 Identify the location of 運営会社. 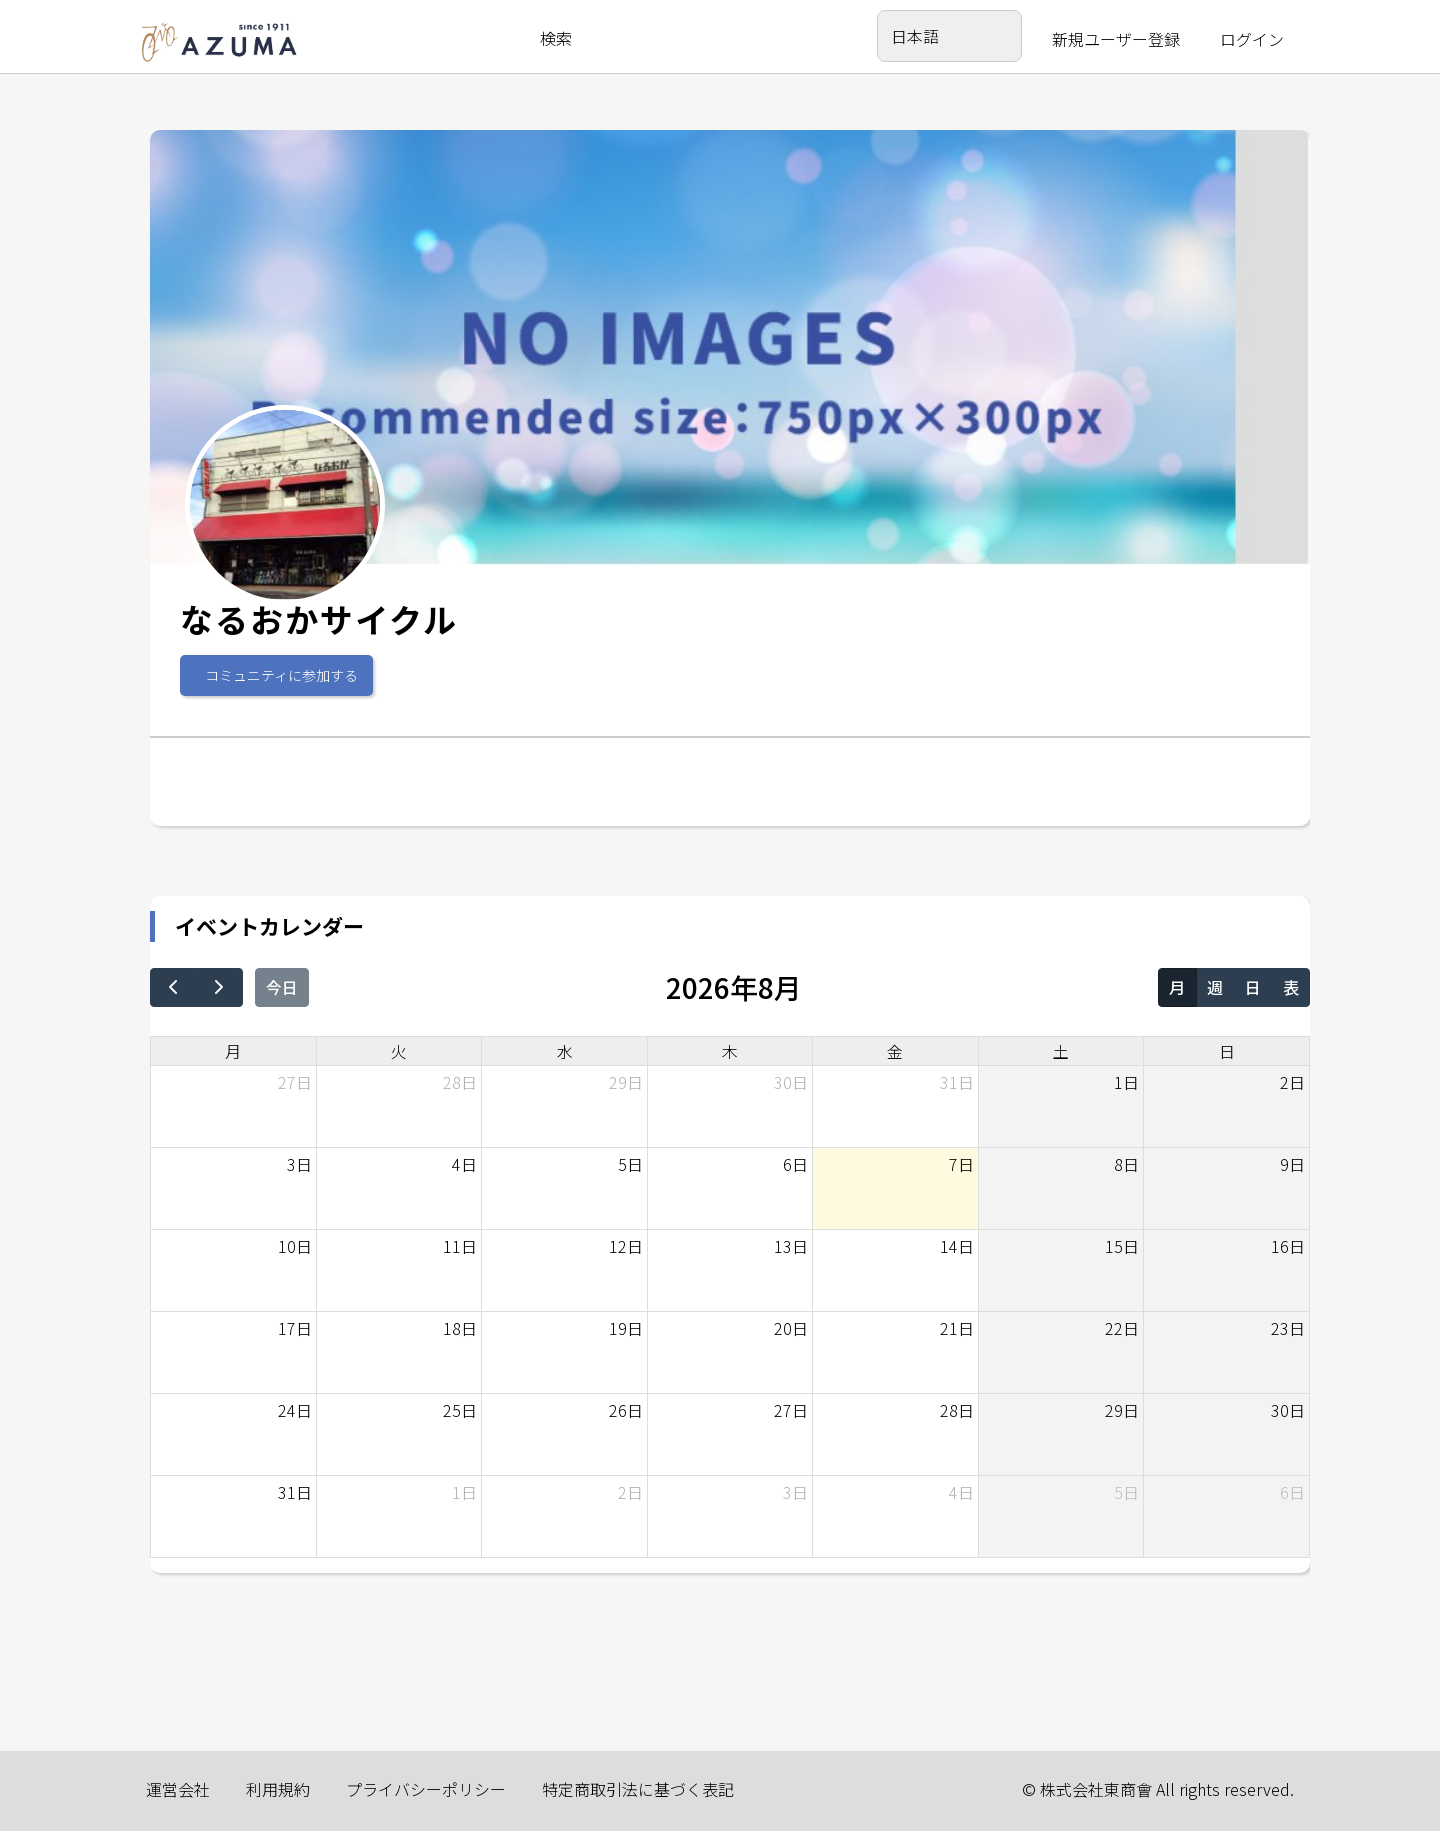
(178, 1789).